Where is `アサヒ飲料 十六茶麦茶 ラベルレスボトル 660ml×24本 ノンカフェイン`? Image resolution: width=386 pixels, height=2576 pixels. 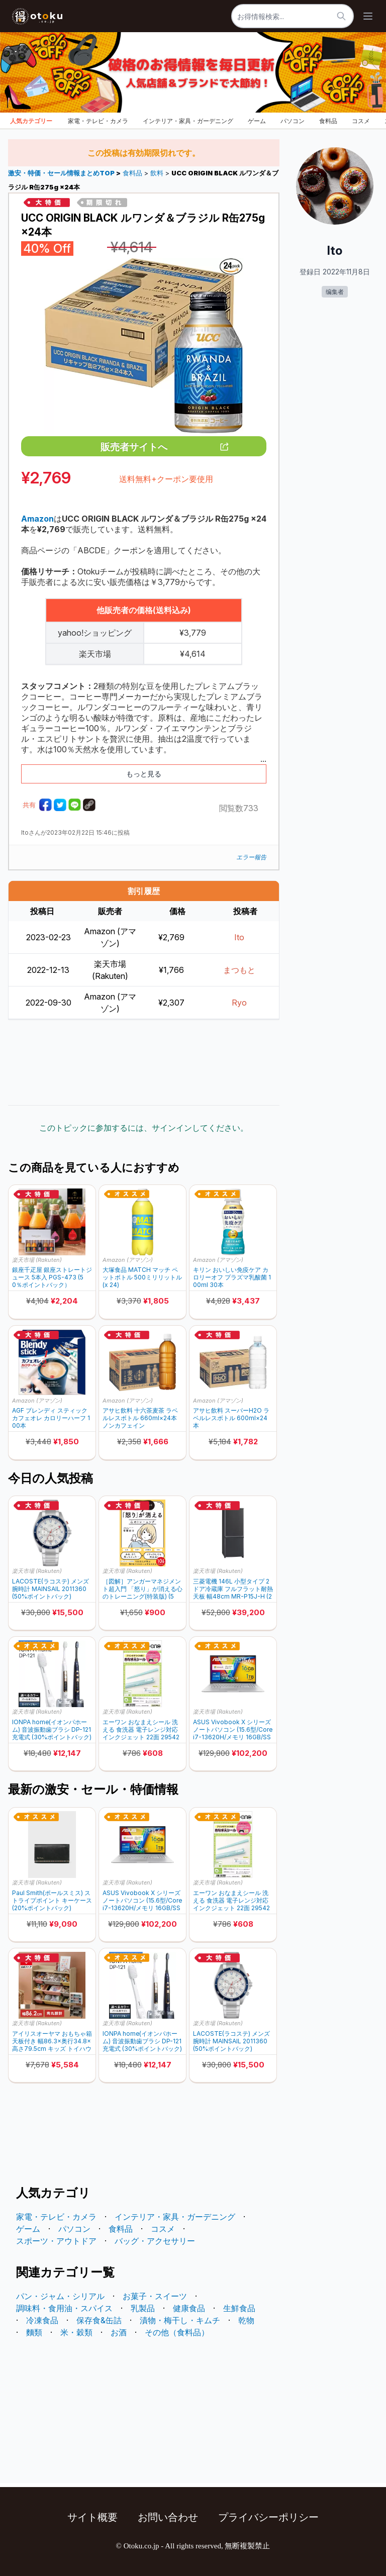
アサヒ飲料 十六茶麦茶 ラベルレスボトル 660ml×24本 ノンカフェイン is located at coordinates (140, 1418).